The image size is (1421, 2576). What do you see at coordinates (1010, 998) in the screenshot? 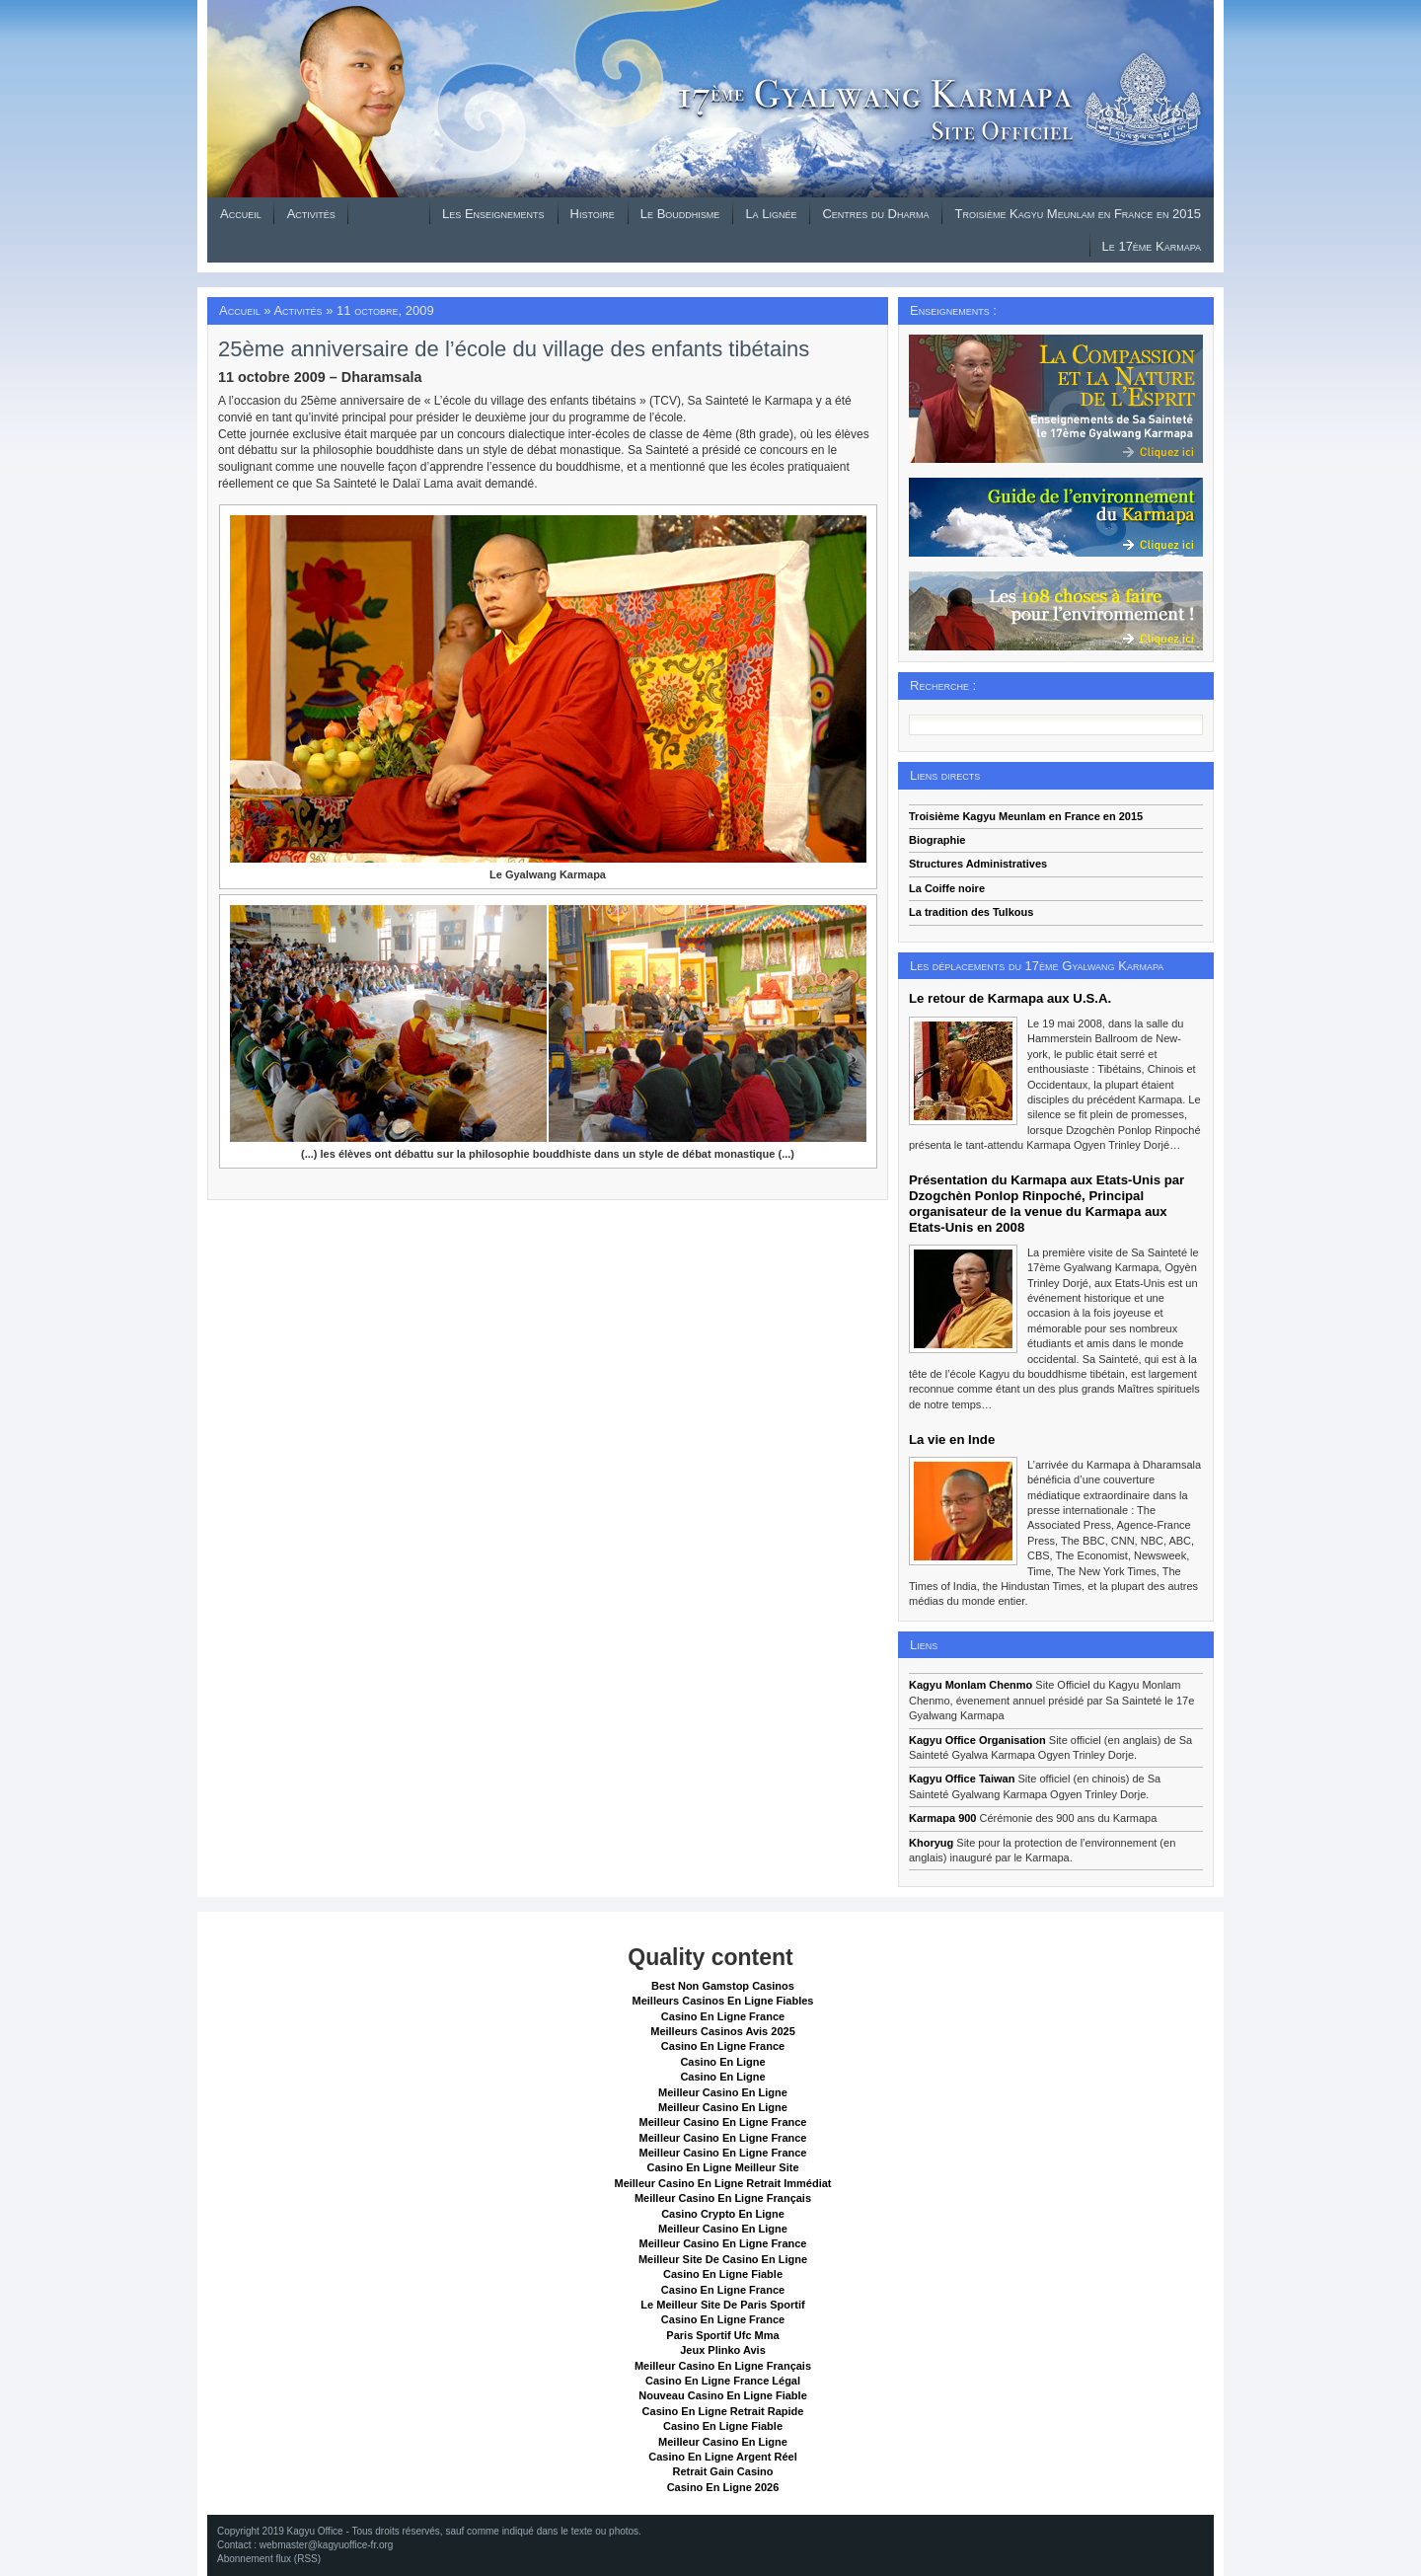
I see `Le retour de Karmapa aux U.S.A.` at bounding box center [1010, 998].